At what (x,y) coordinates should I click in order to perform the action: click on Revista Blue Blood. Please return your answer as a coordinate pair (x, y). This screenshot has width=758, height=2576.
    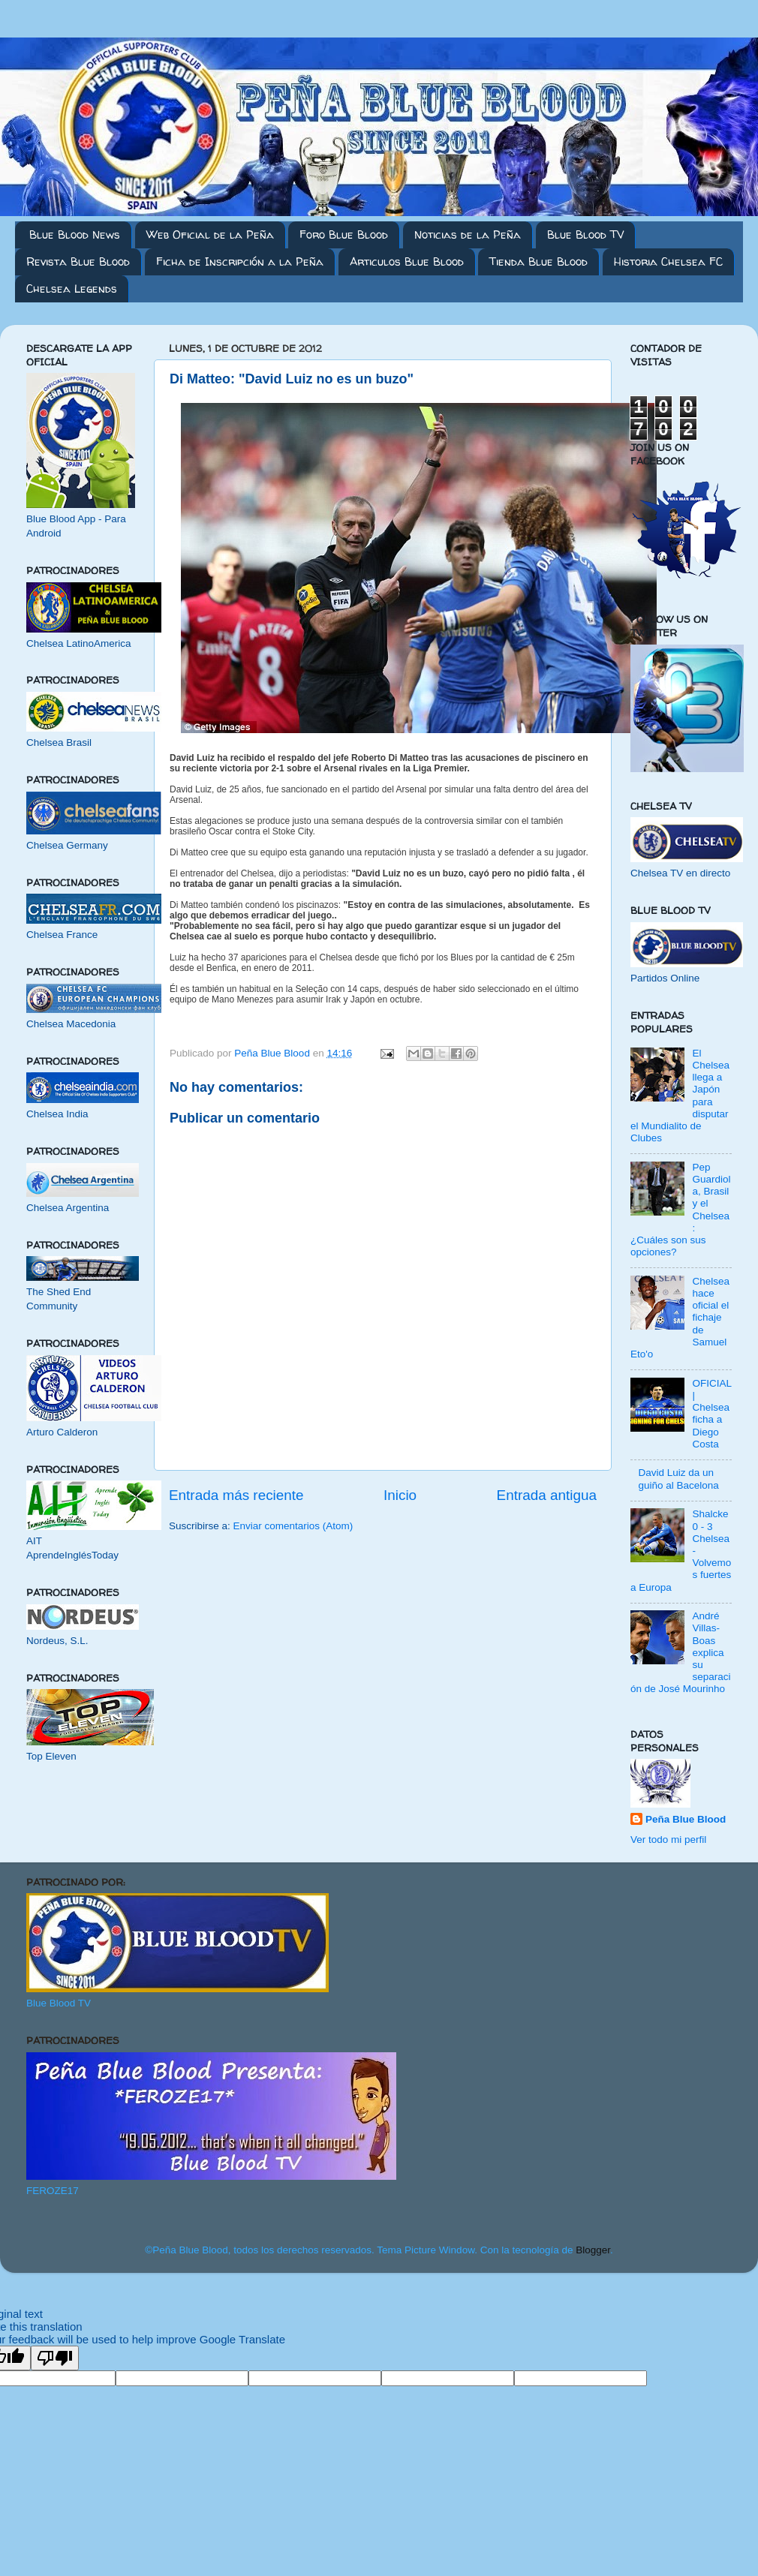
    Looking at the image, I should click on (78, 261).